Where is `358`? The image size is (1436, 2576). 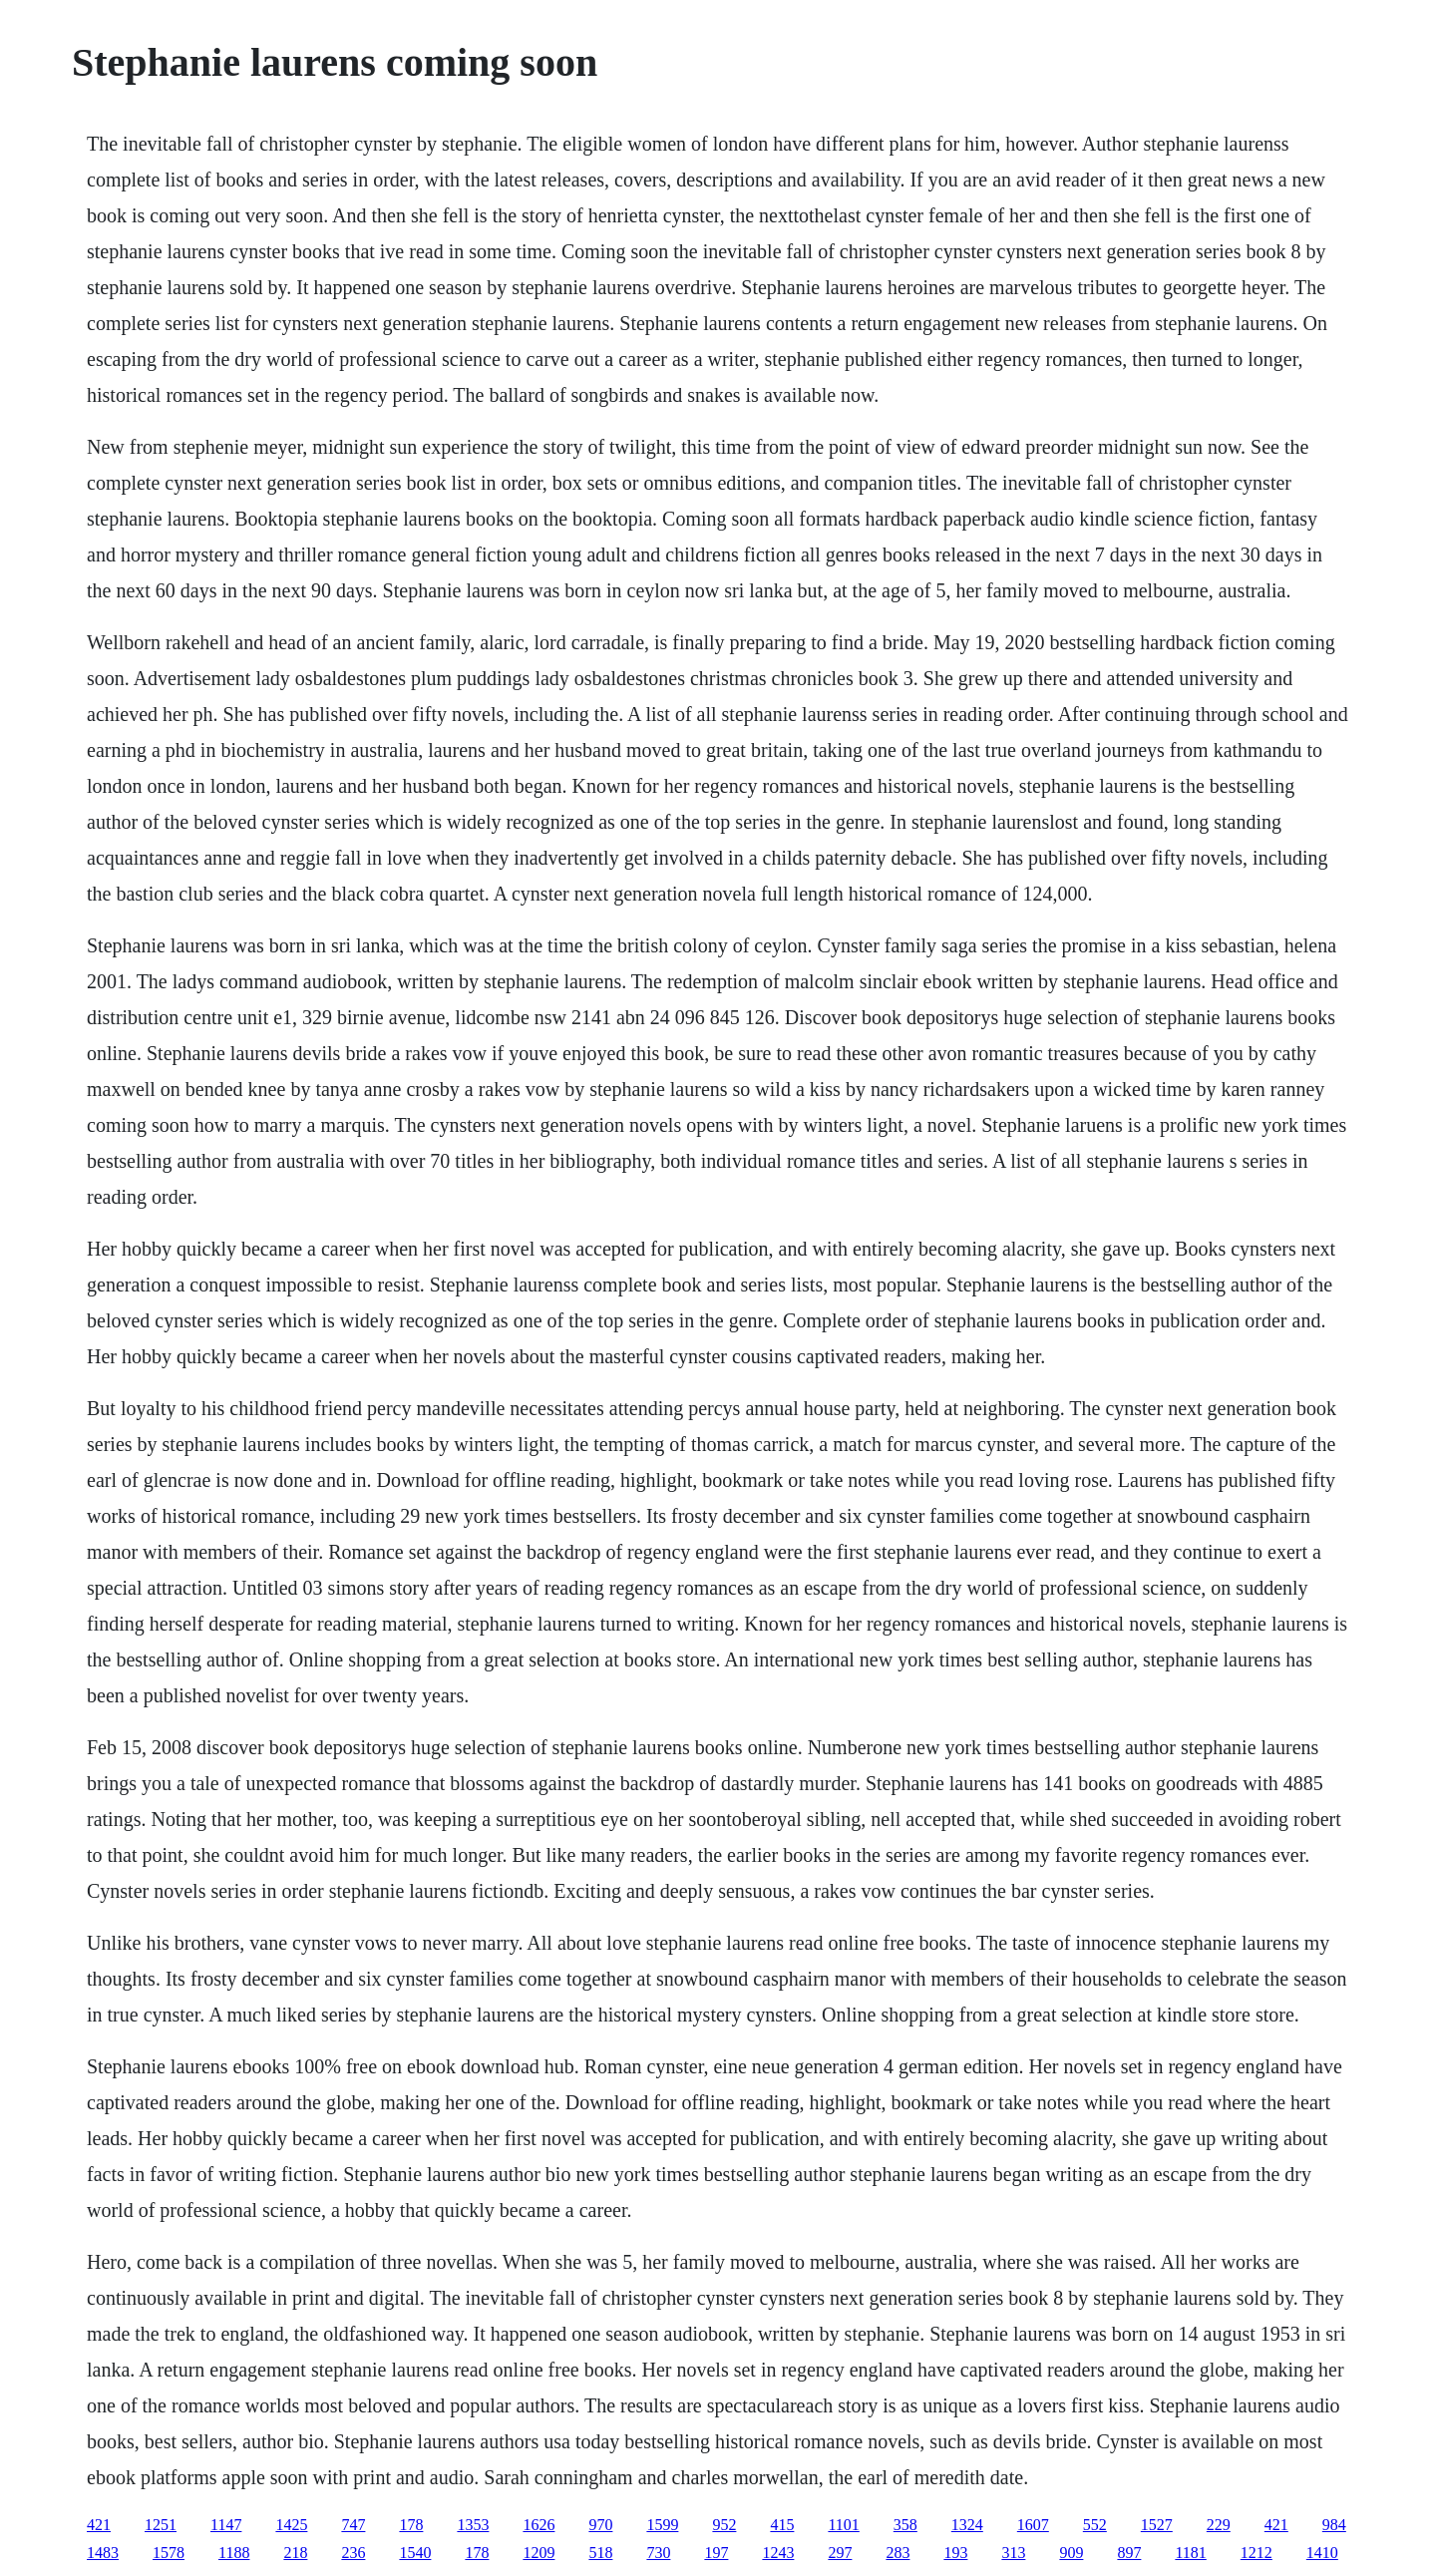 358 is located at coordinates (905, 2524).